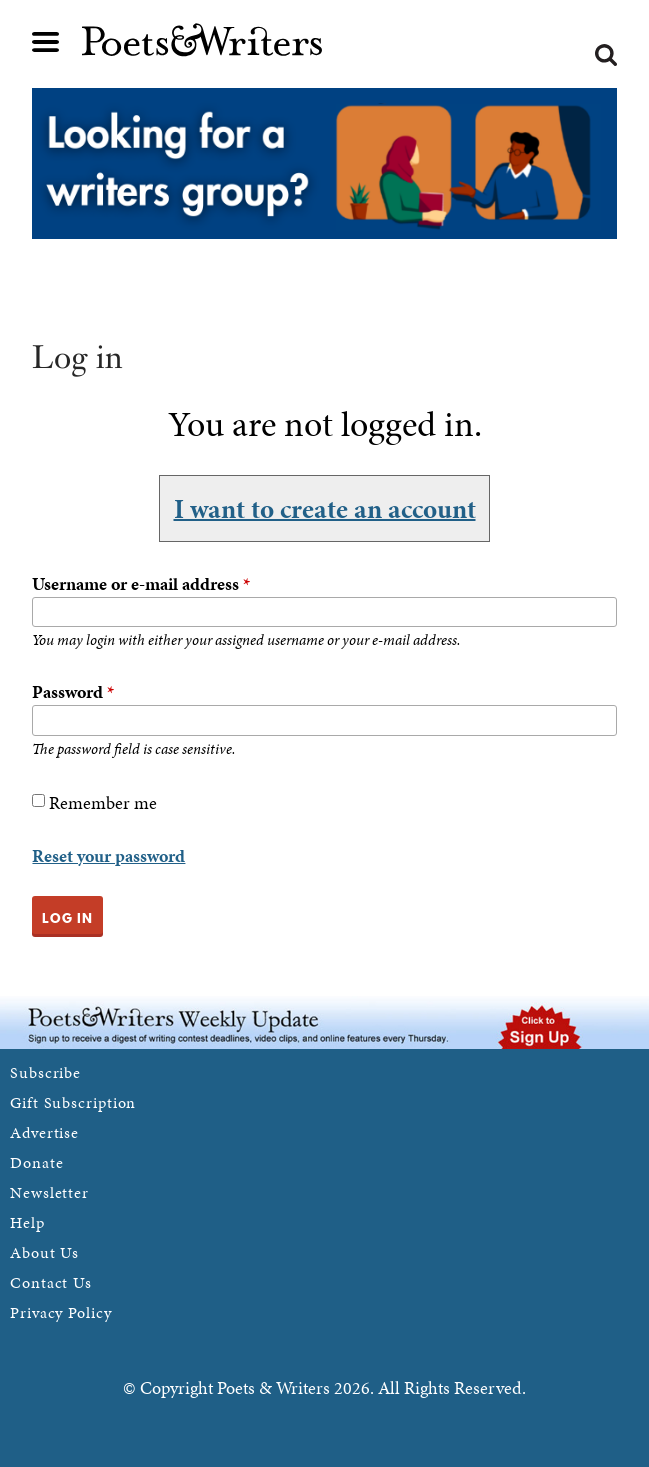 Image resolution: width=649 pixels, height=1467 pixels. What do you see at coordinates (61, 1312) in the screenshot?
I see `Privacy Policy` at bounding box center [61, 1312].